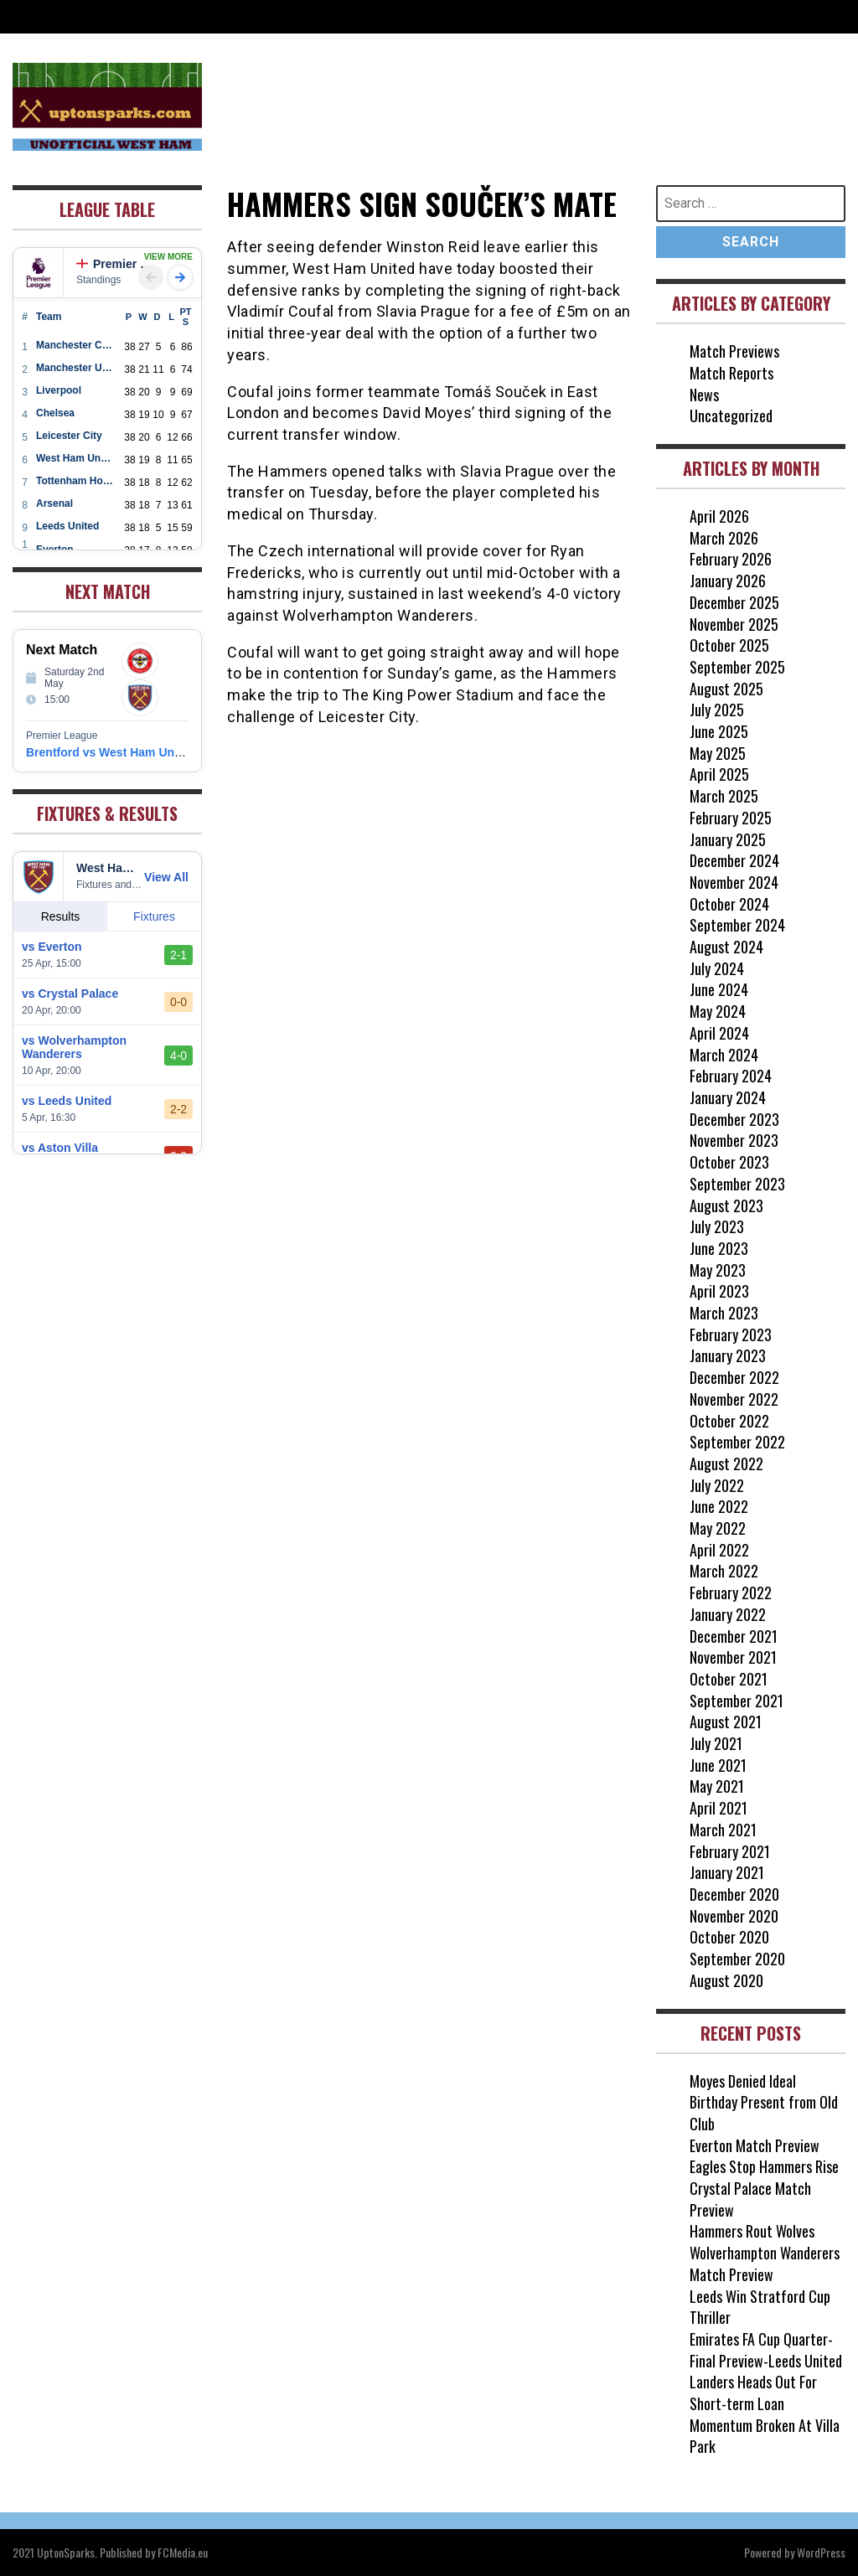 The width and height of the screenshot is (858, 2576). Describe the element at coordinates (765, 2263) in the screenshot. I see `Wolverhampton Wanderers Match Preview` at that location.